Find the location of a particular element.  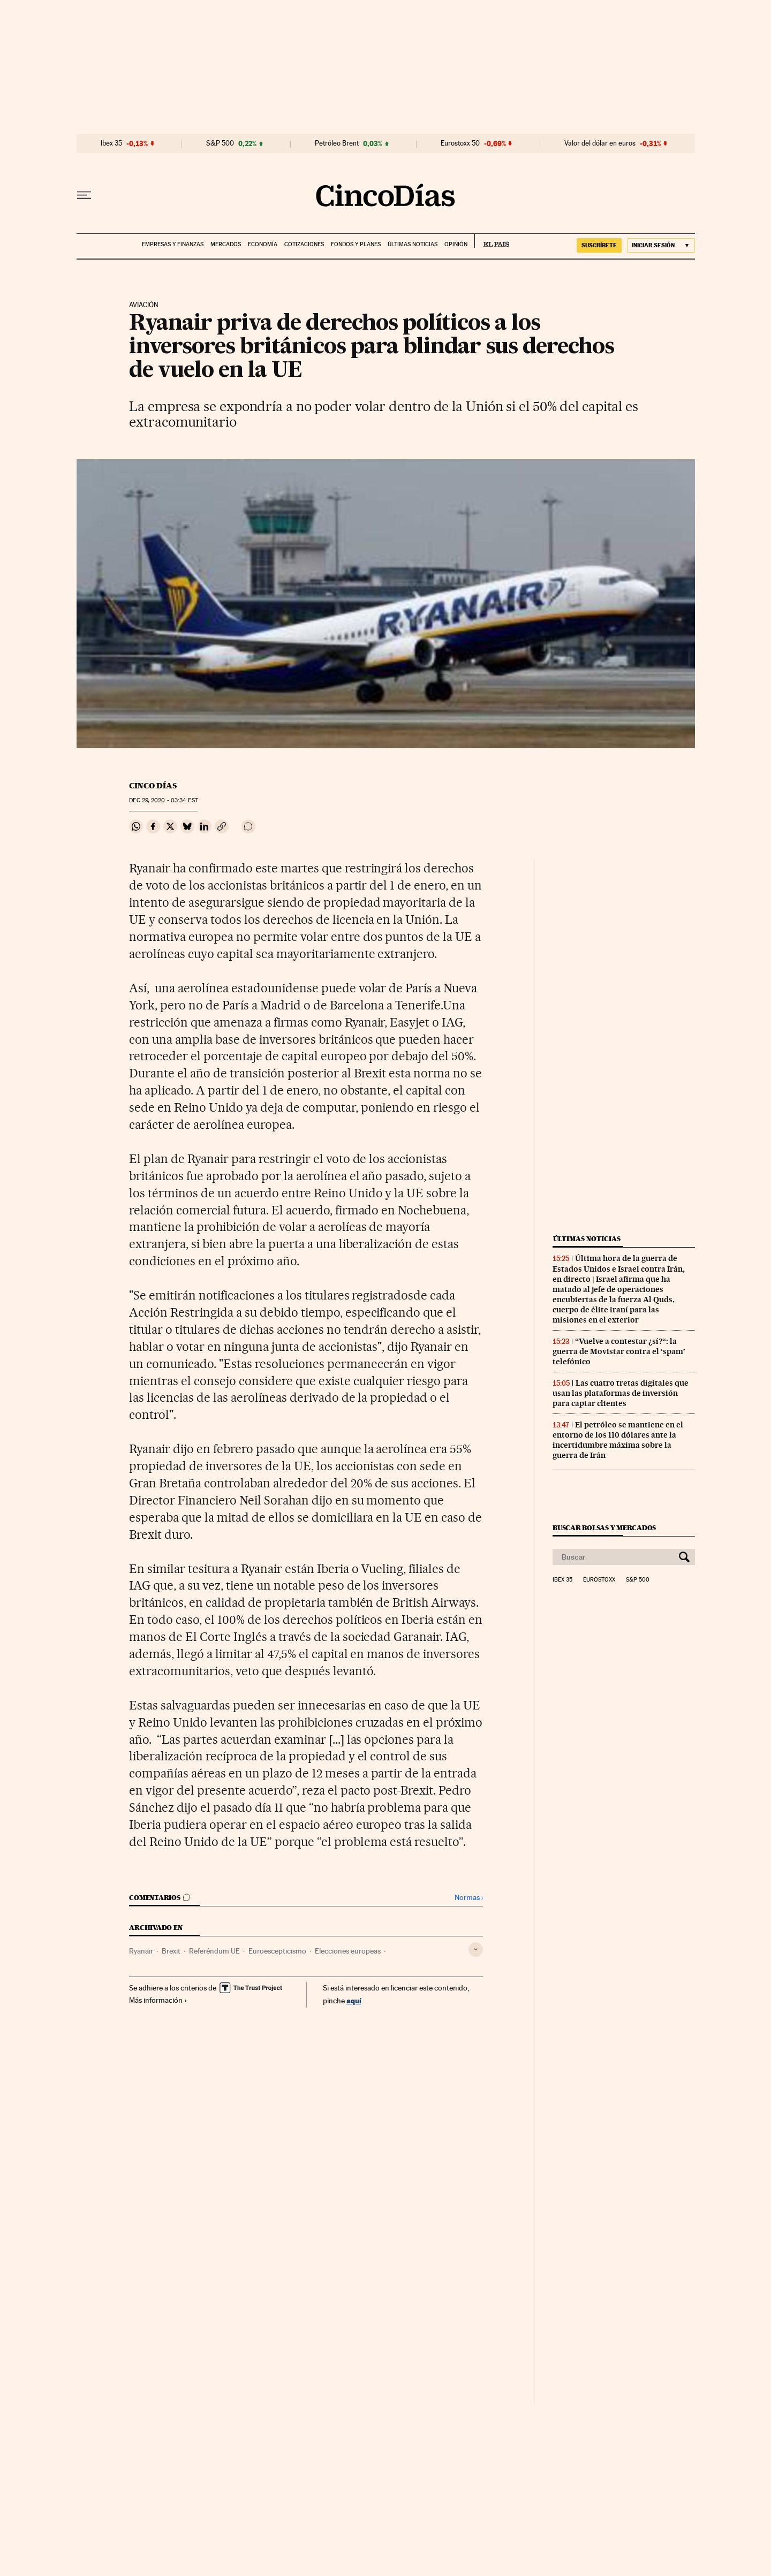

El petróleo se mantiene en el entorno de los 110 dólares ante la incertidumbre máxima sobre la guerra de Irán is located at coordinates (618, 1440).